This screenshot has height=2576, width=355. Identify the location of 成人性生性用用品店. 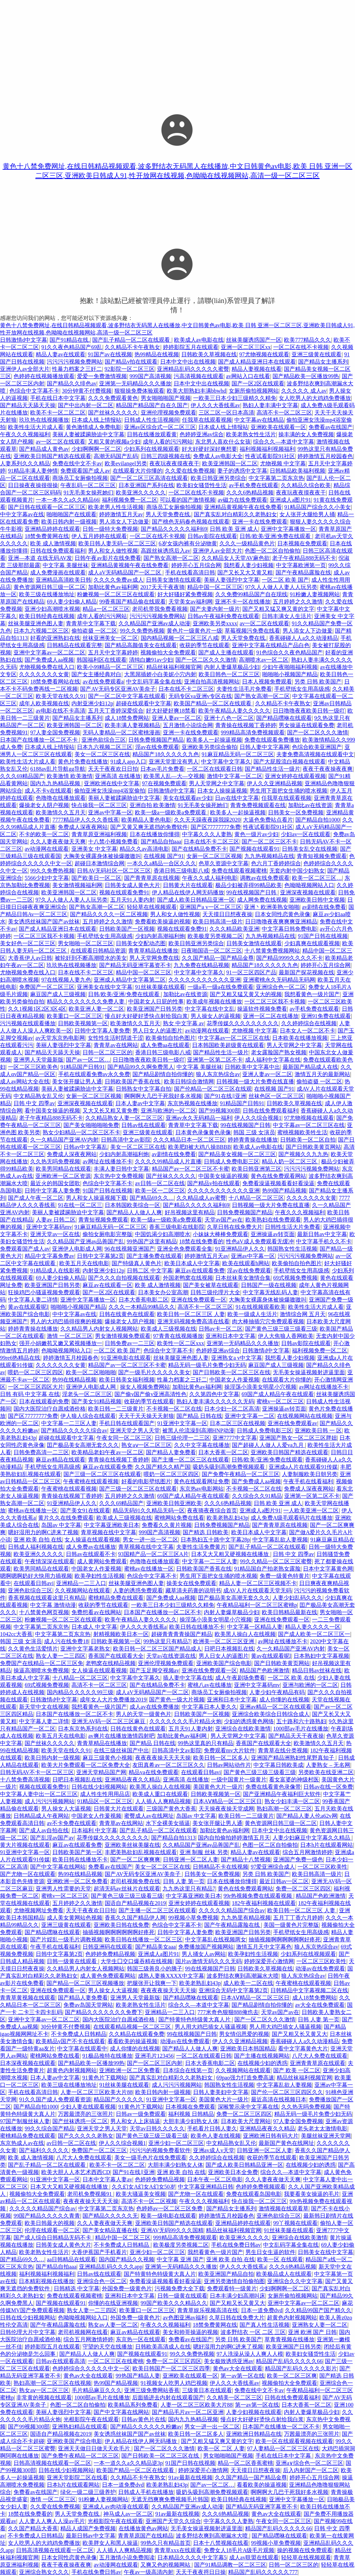
(105, 1794).